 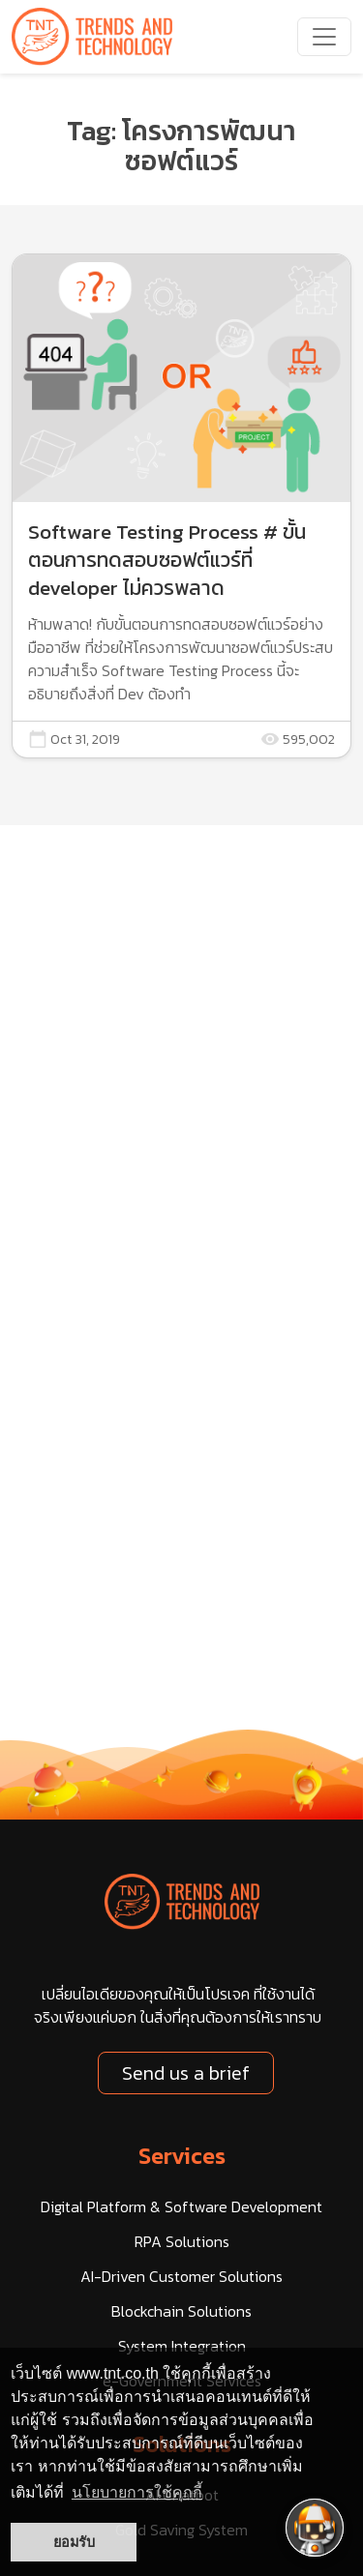 What do you see at coordinates (324, 36) in the screenshot?
I see `[navbarNav]` at bounding box center [324, 36].